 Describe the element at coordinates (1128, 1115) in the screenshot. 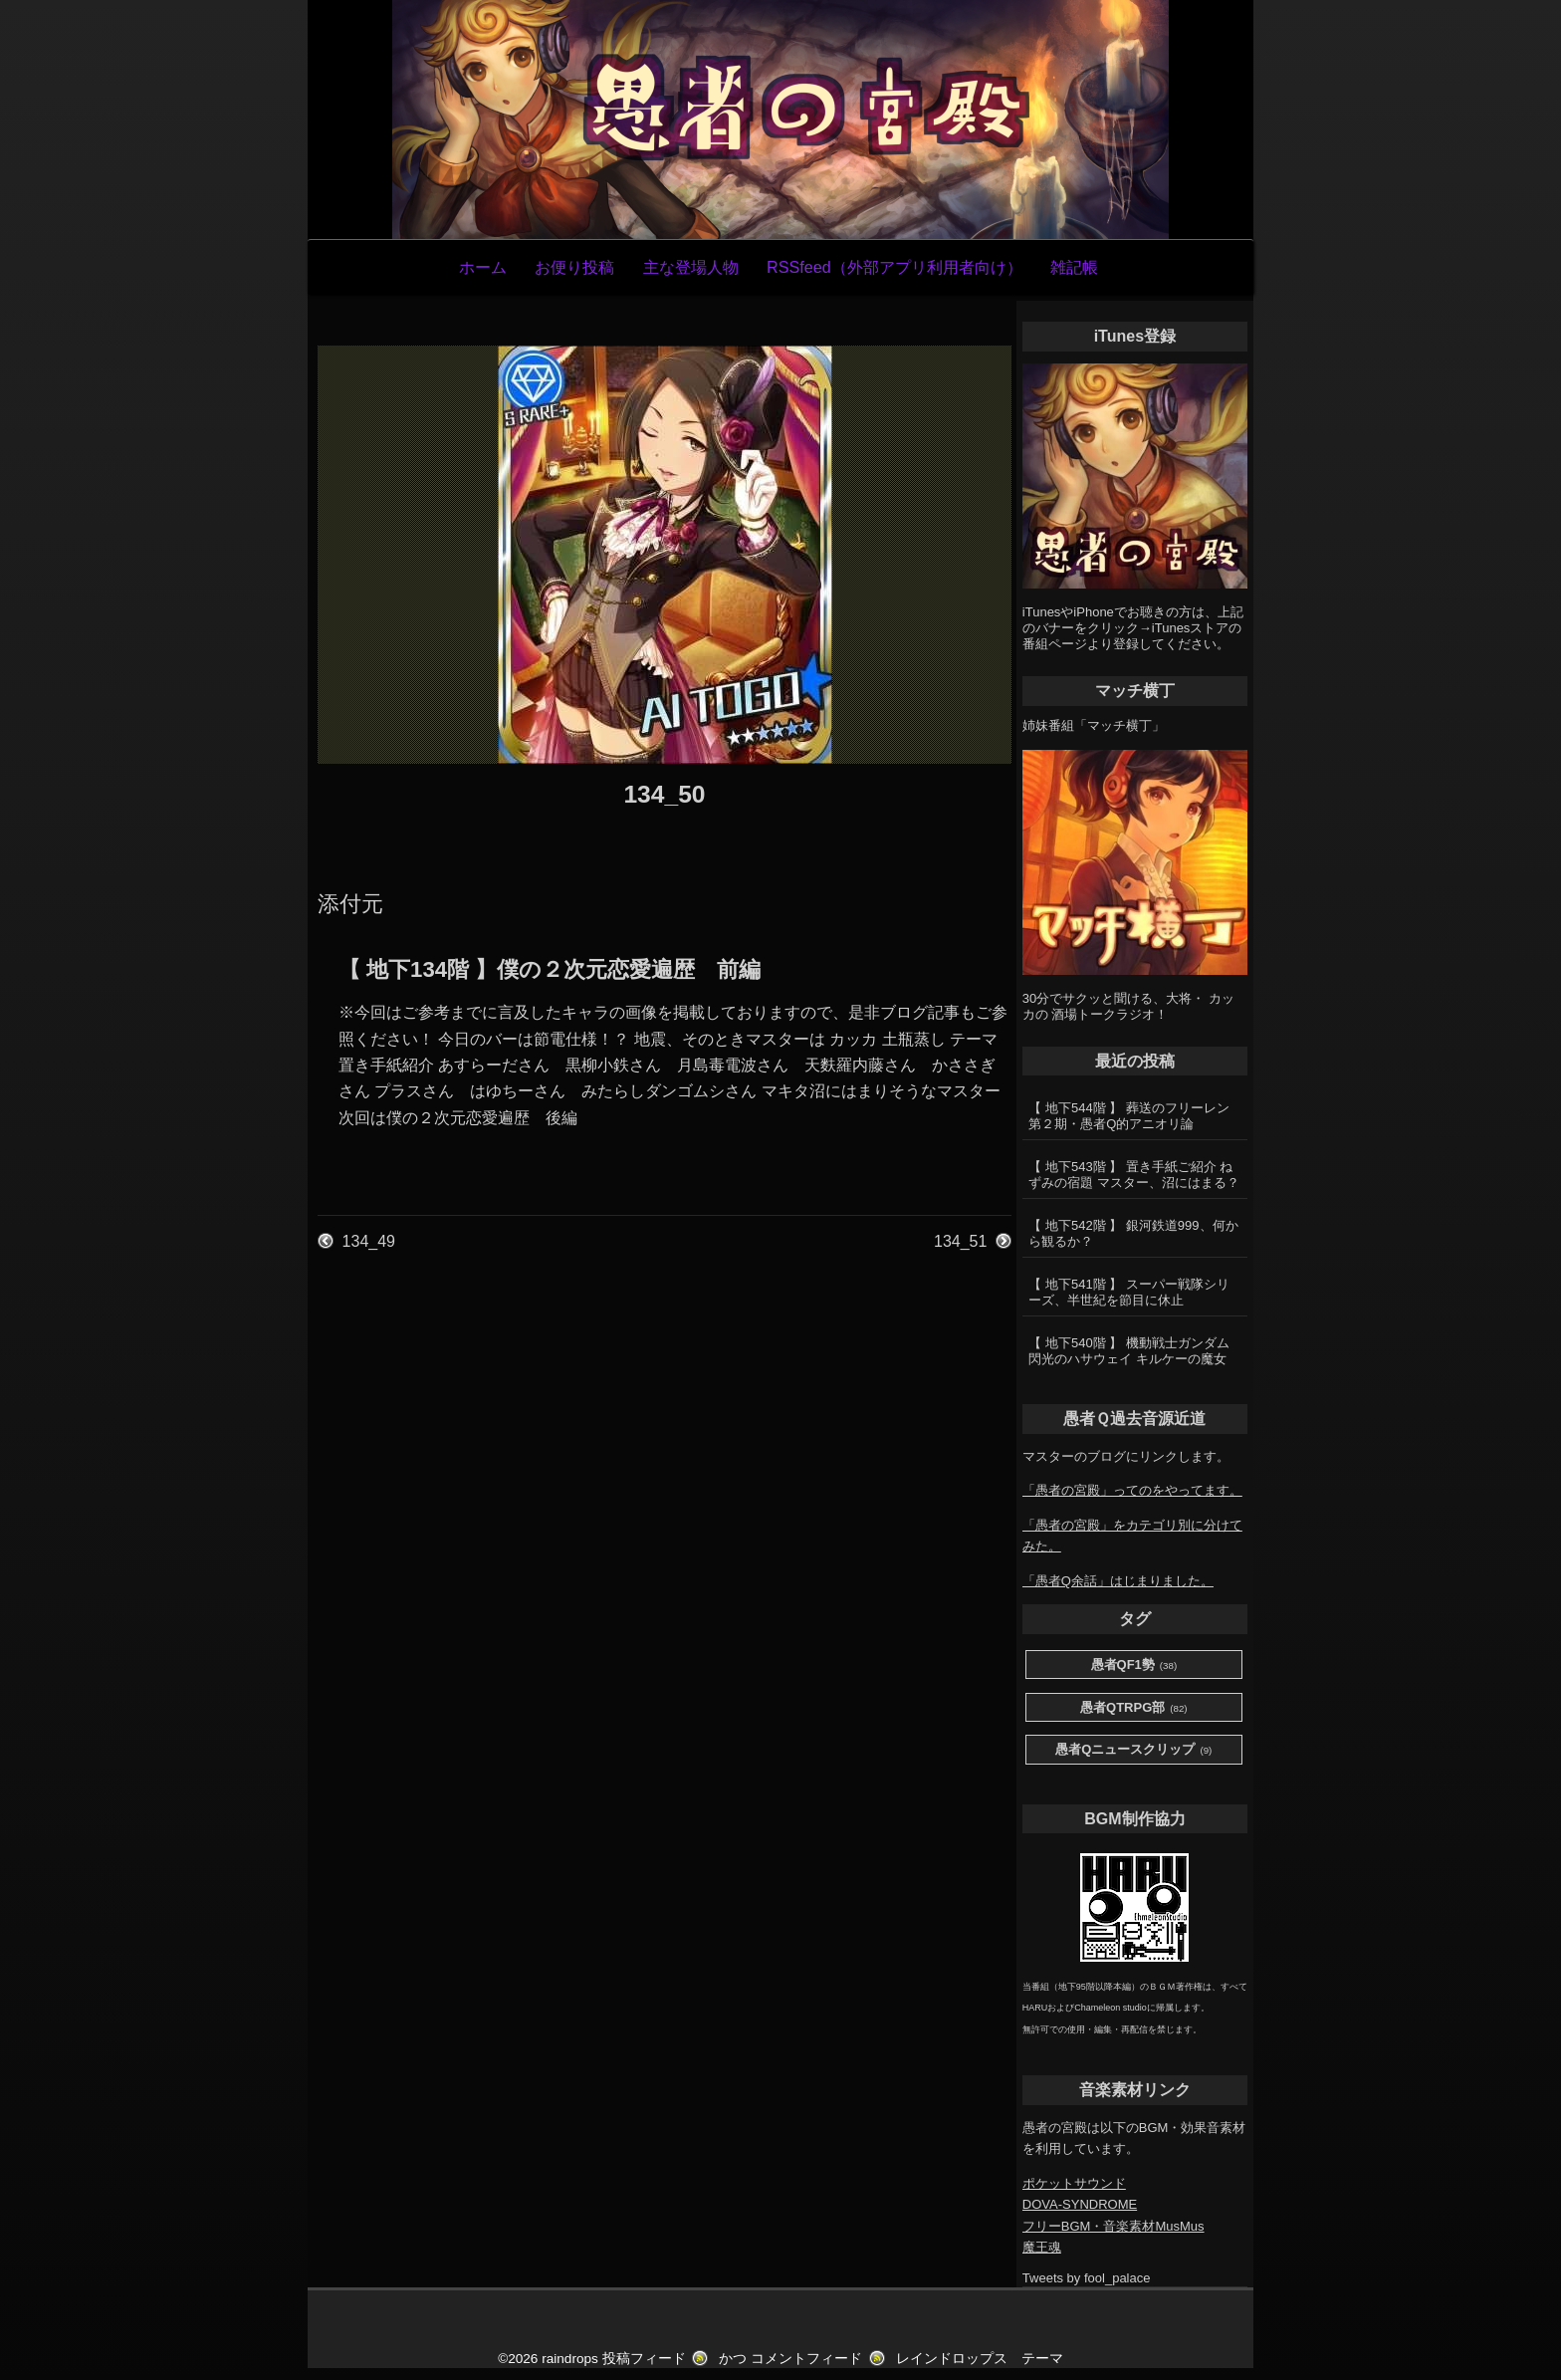

I see `【 地下544階 】 葬送のフリーレン第２期・愚者Q的アニオリ論` at that location.